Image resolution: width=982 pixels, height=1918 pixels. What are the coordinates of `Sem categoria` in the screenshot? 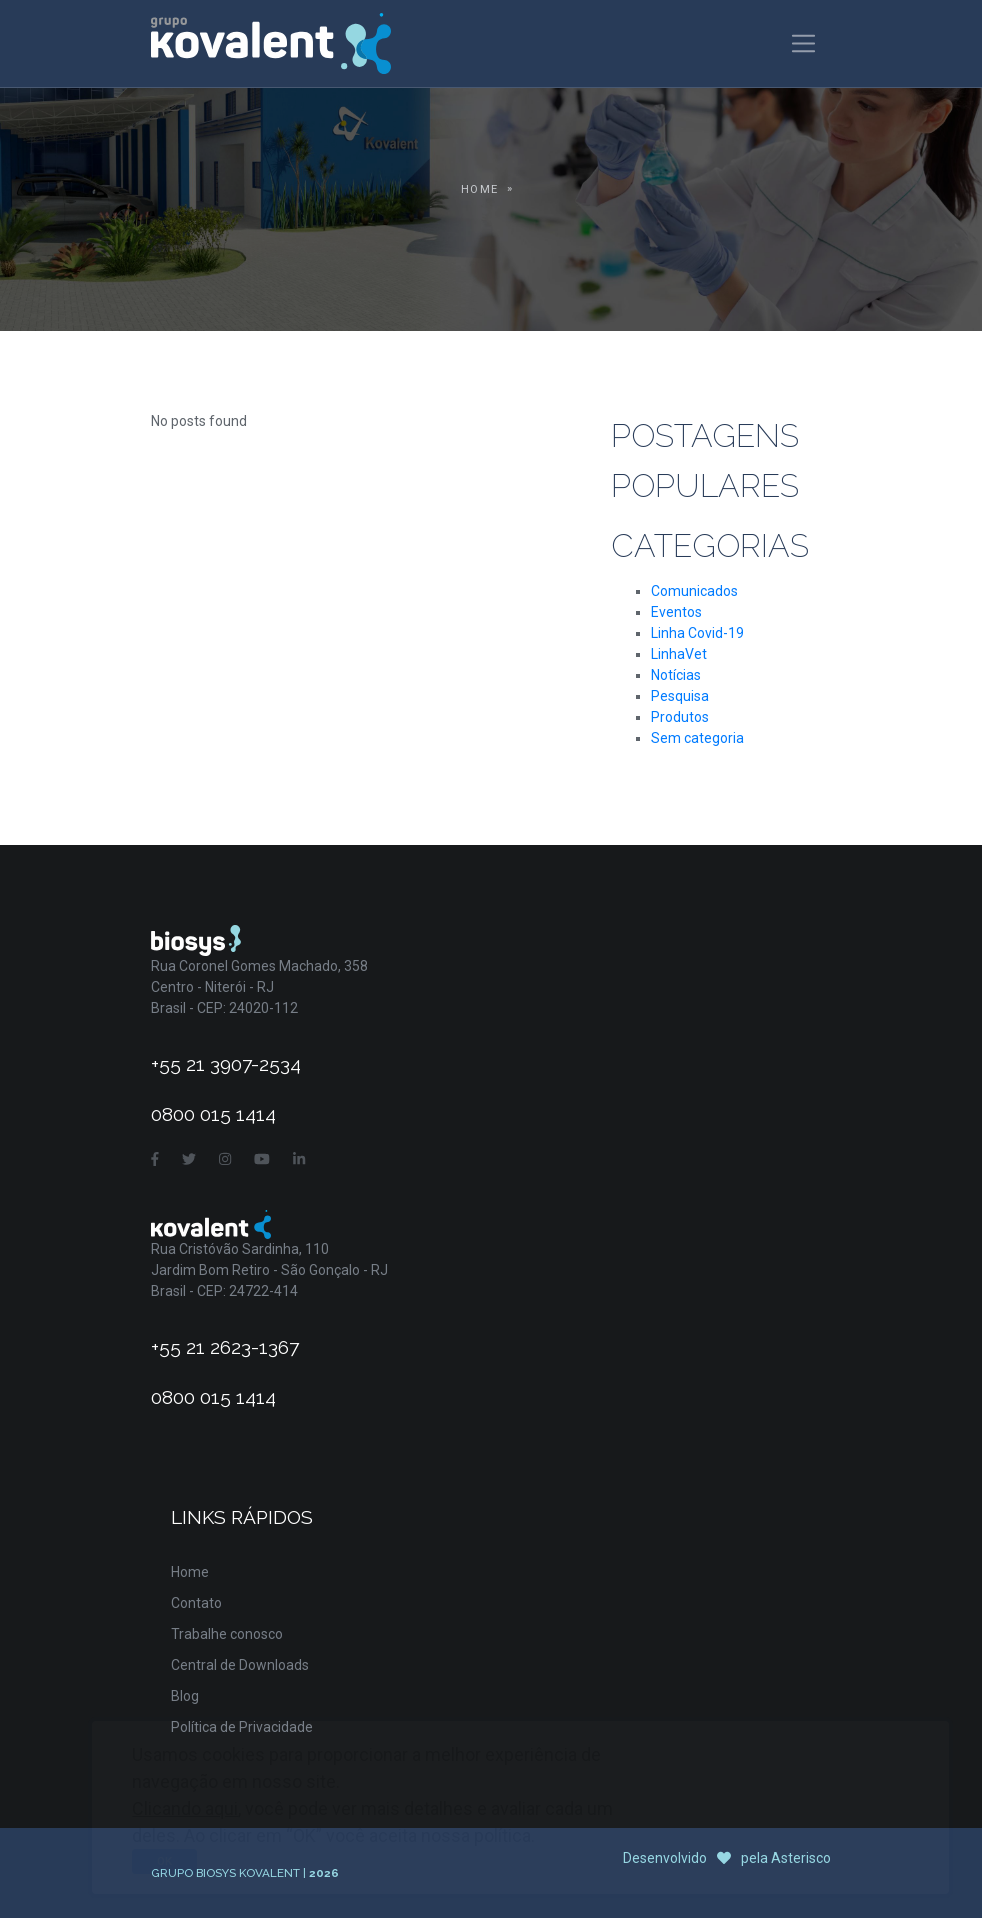 It's located at (697, 738).